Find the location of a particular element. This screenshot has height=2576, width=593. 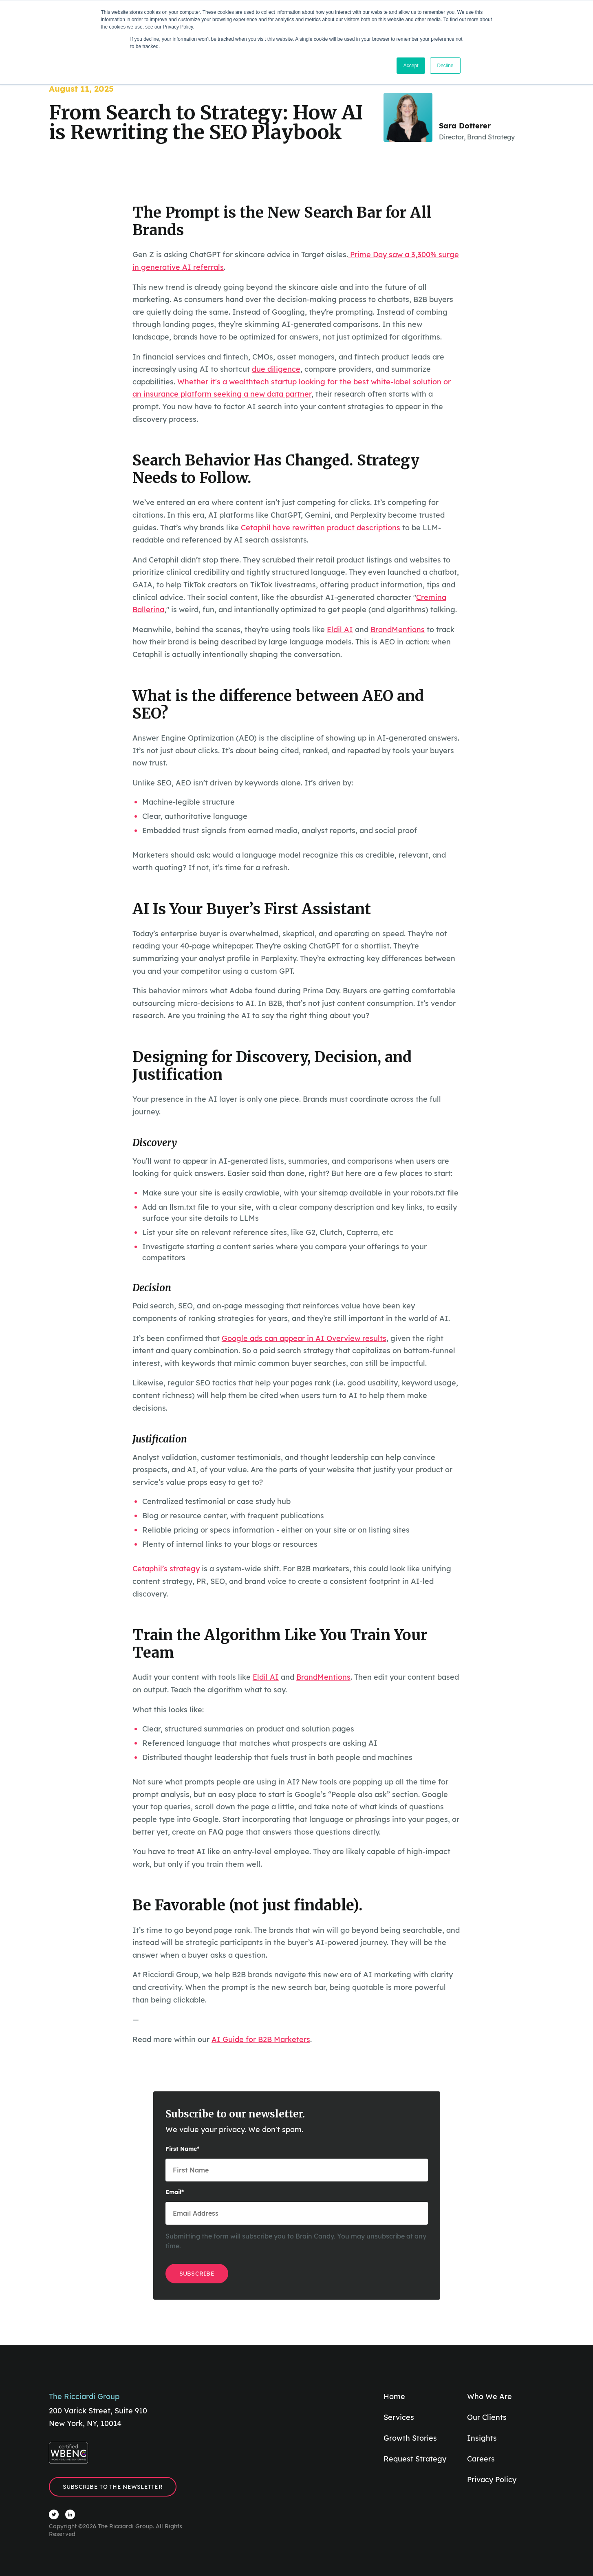

[Visit The Ricciardi Group LinkedIn] is located at coordinates (70, 2514).